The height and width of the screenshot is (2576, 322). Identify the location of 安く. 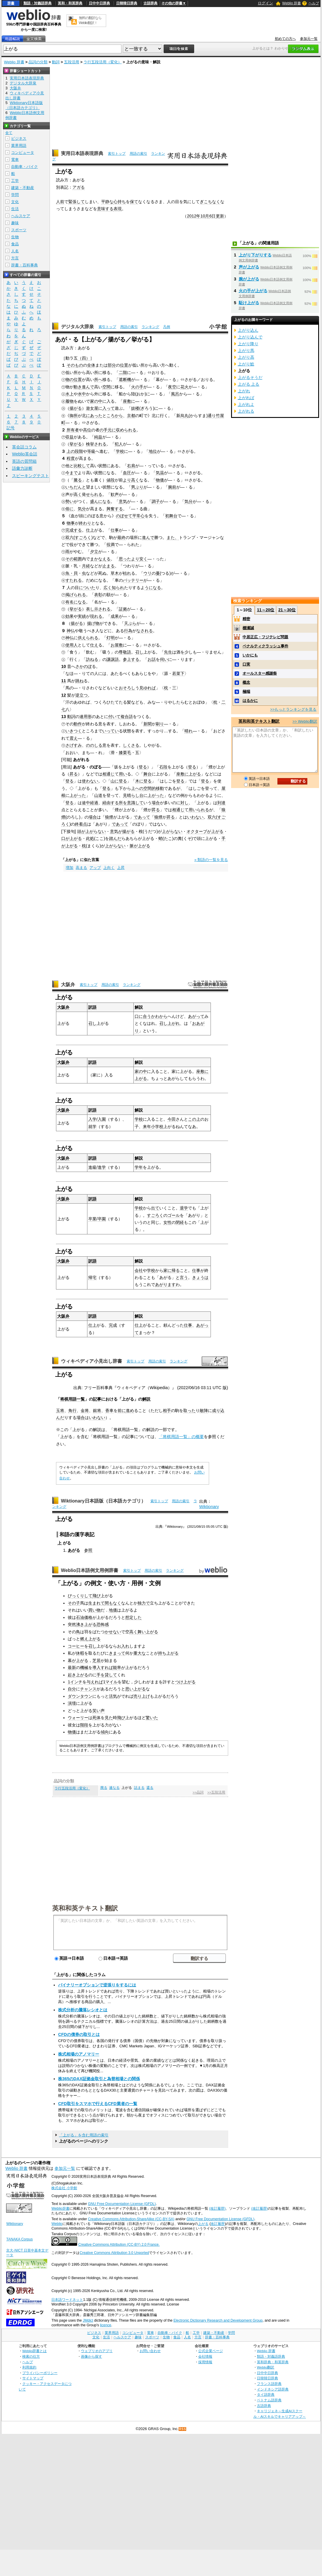
(143, 559).